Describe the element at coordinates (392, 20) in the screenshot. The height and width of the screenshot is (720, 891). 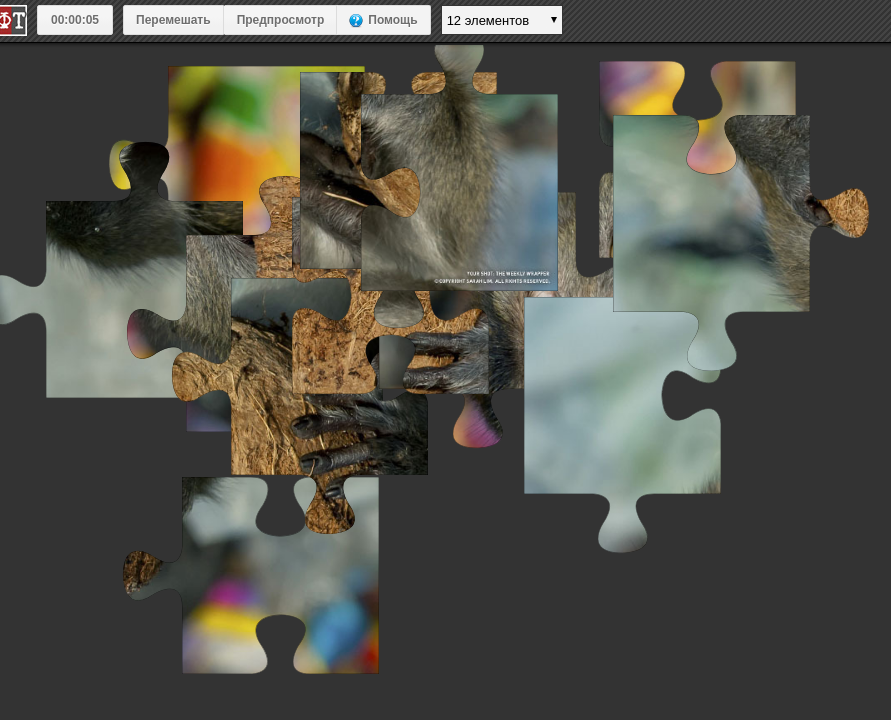
I see `Помощь` at that location.